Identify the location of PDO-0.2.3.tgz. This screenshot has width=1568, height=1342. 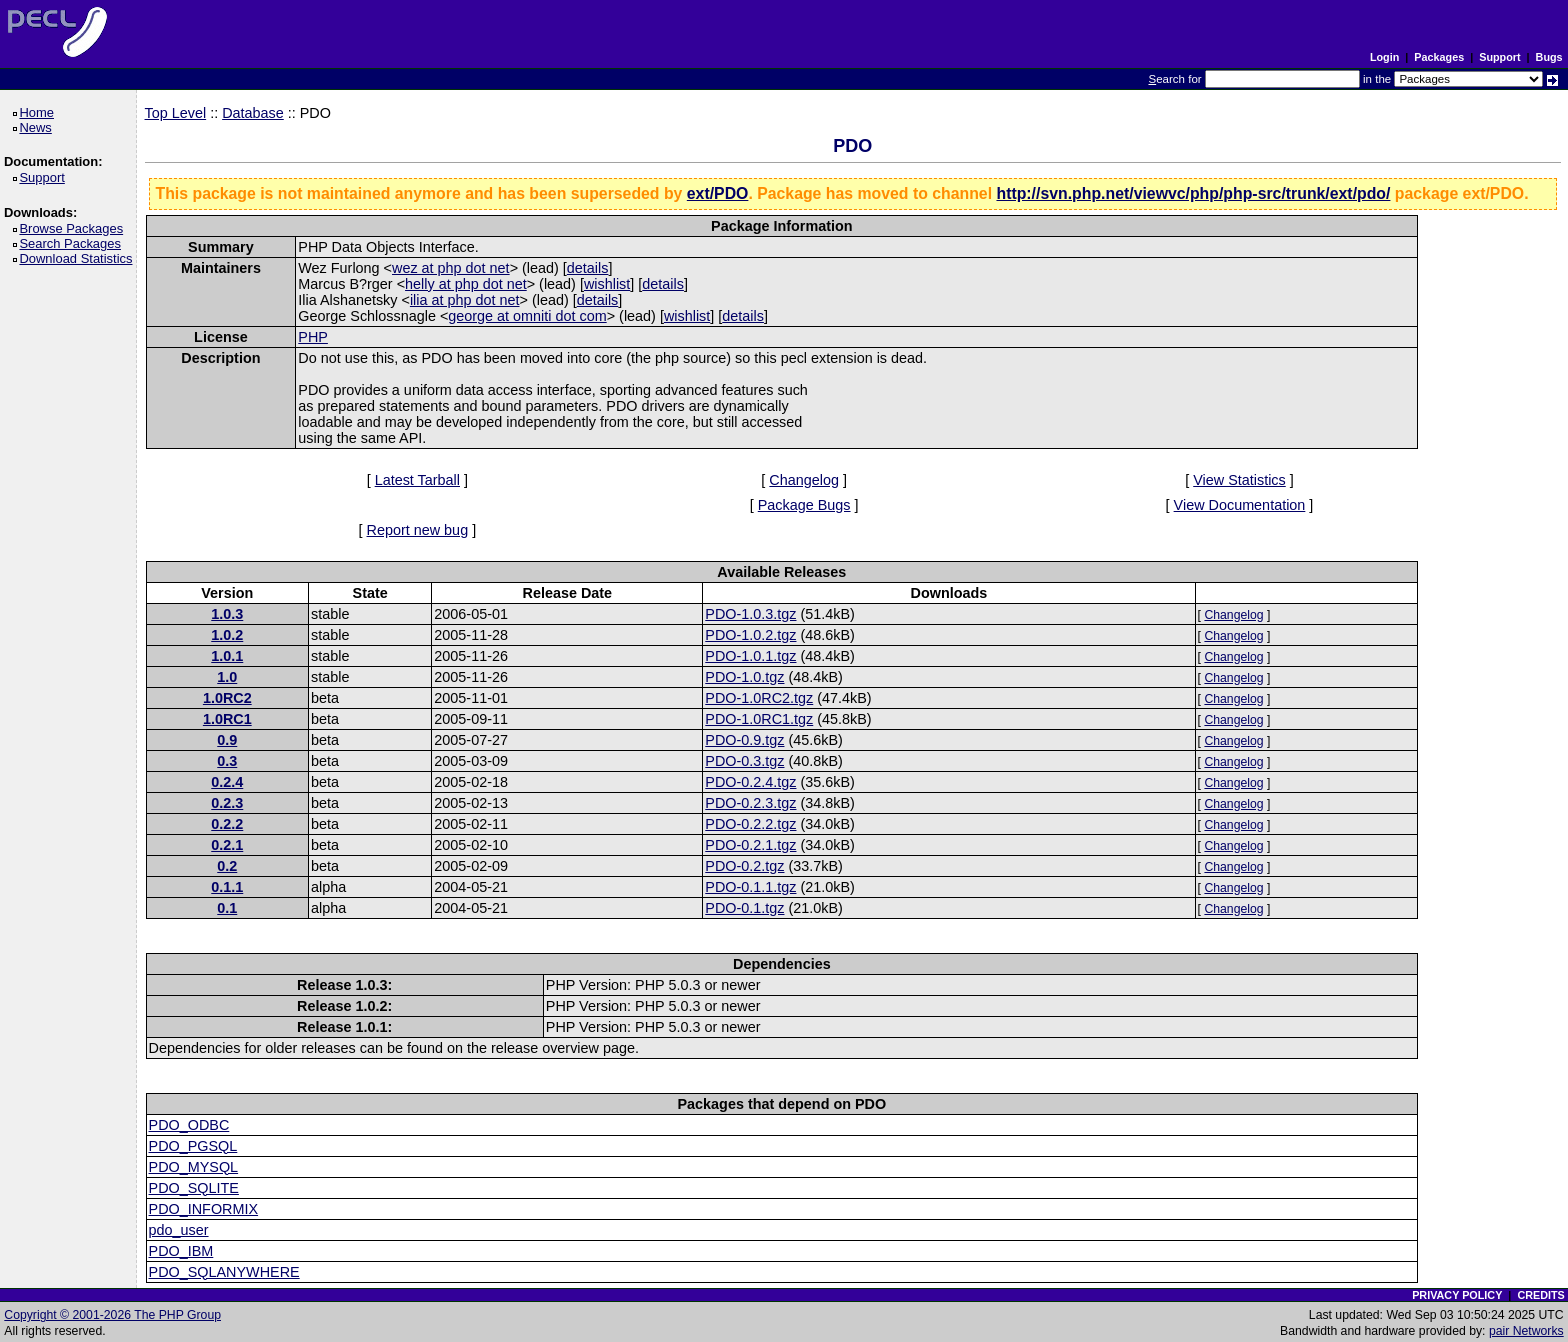
(750, 803).